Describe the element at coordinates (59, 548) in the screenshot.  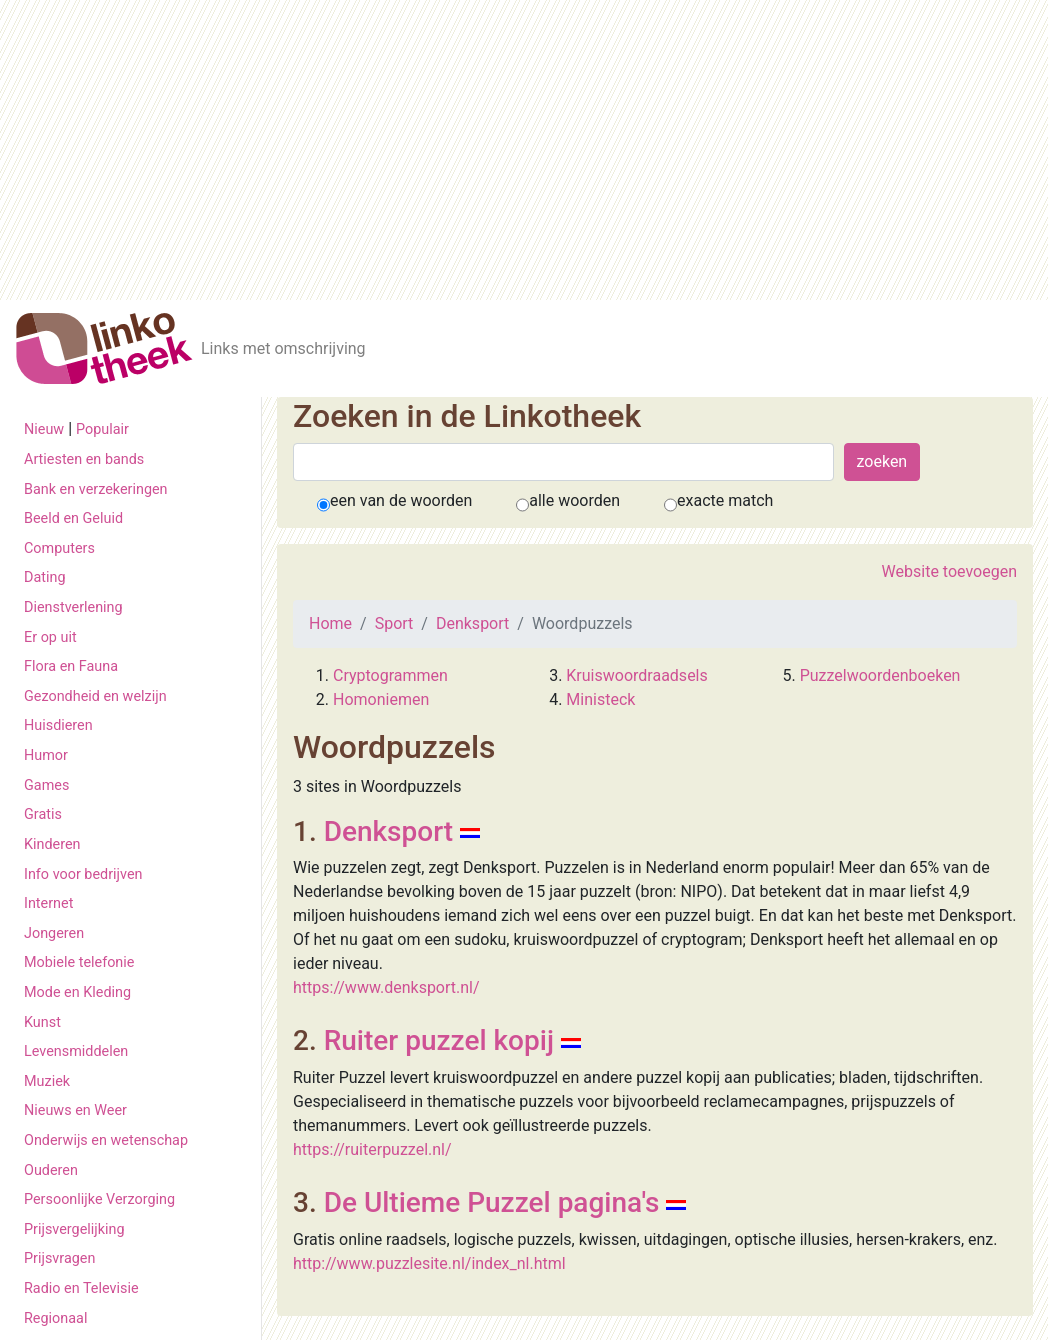
I see `Computers` at that location.